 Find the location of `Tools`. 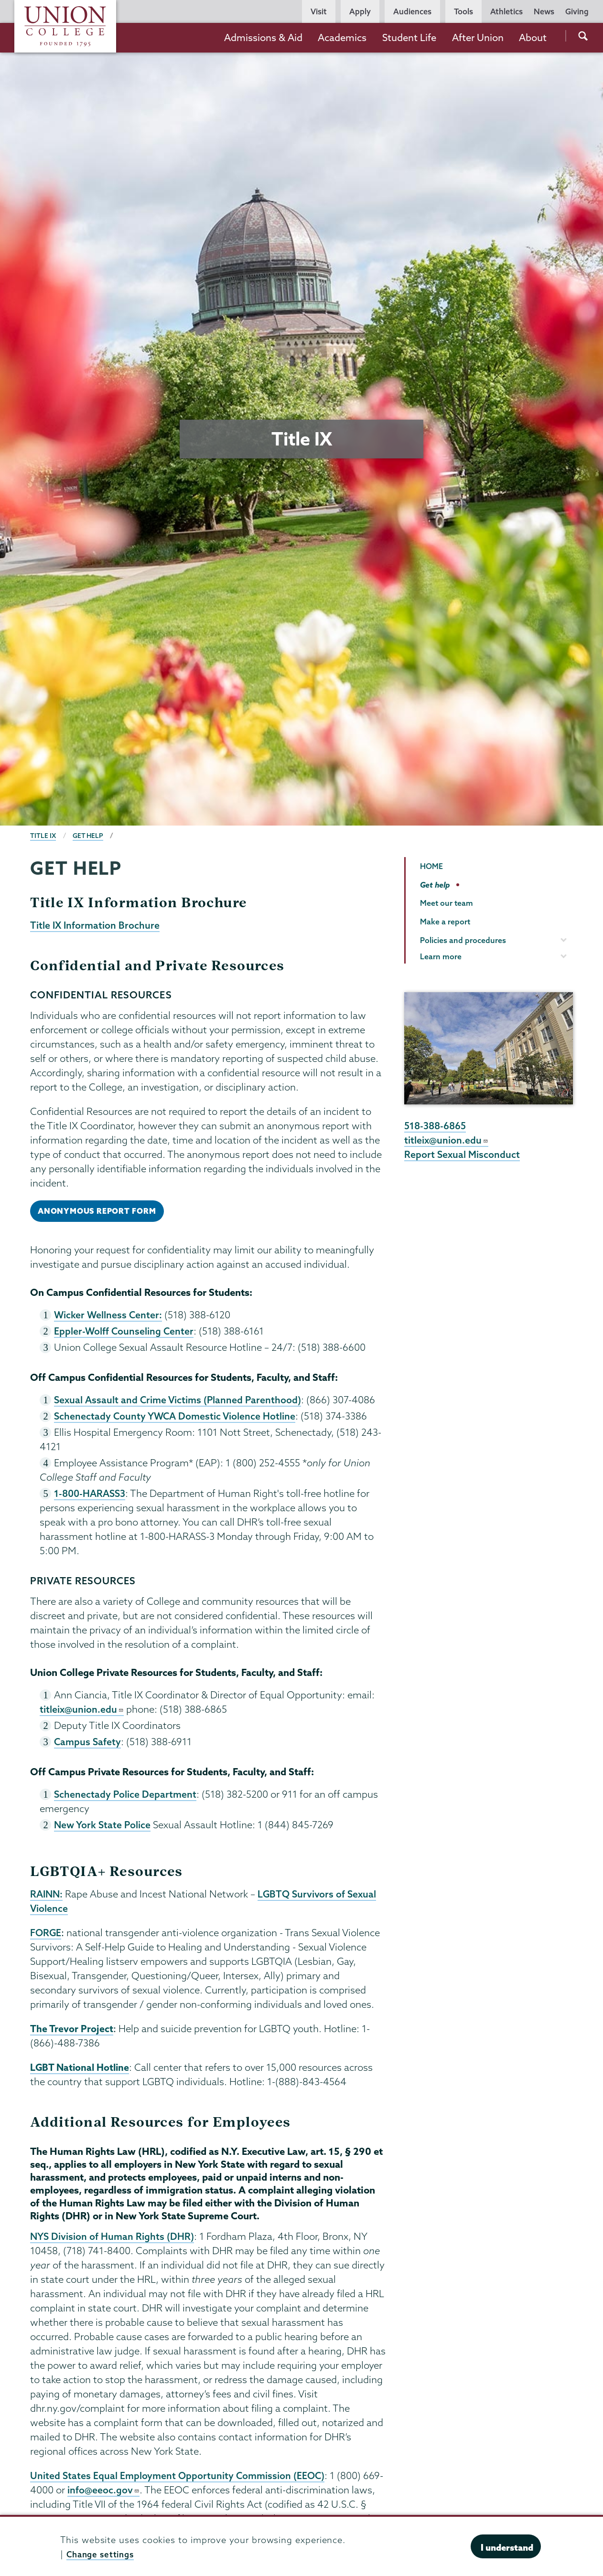

Tools is located at coordinates (463, 11).